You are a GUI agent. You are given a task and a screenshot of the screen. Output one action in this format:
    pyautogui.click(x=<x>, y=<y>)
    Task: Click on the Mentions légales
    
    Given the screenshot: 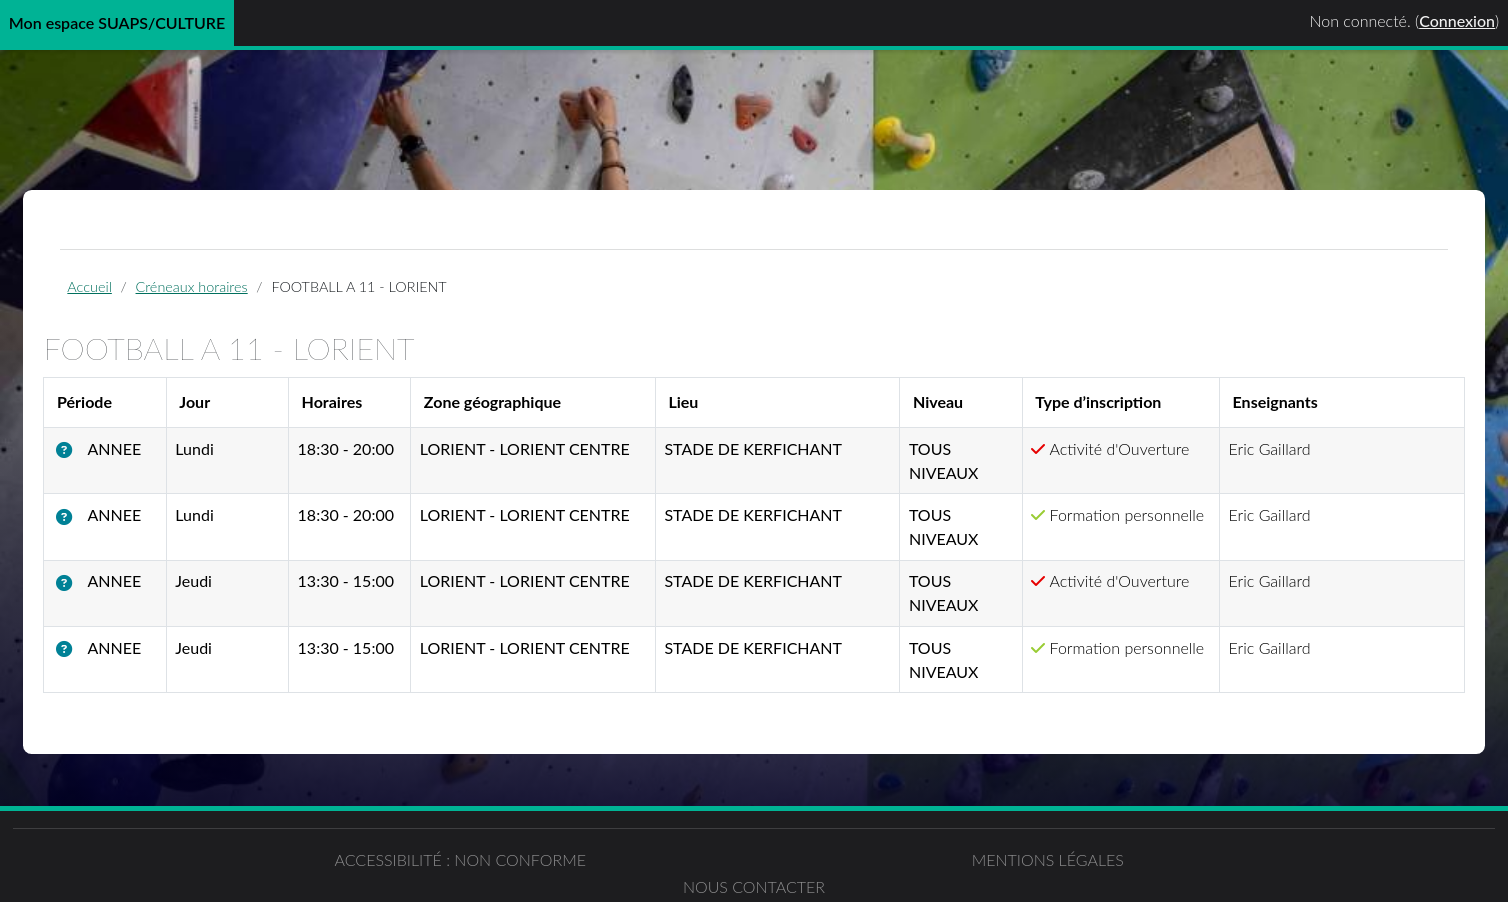 What is the action you would take?
    pyautogui.click(x=754, y=870)
    